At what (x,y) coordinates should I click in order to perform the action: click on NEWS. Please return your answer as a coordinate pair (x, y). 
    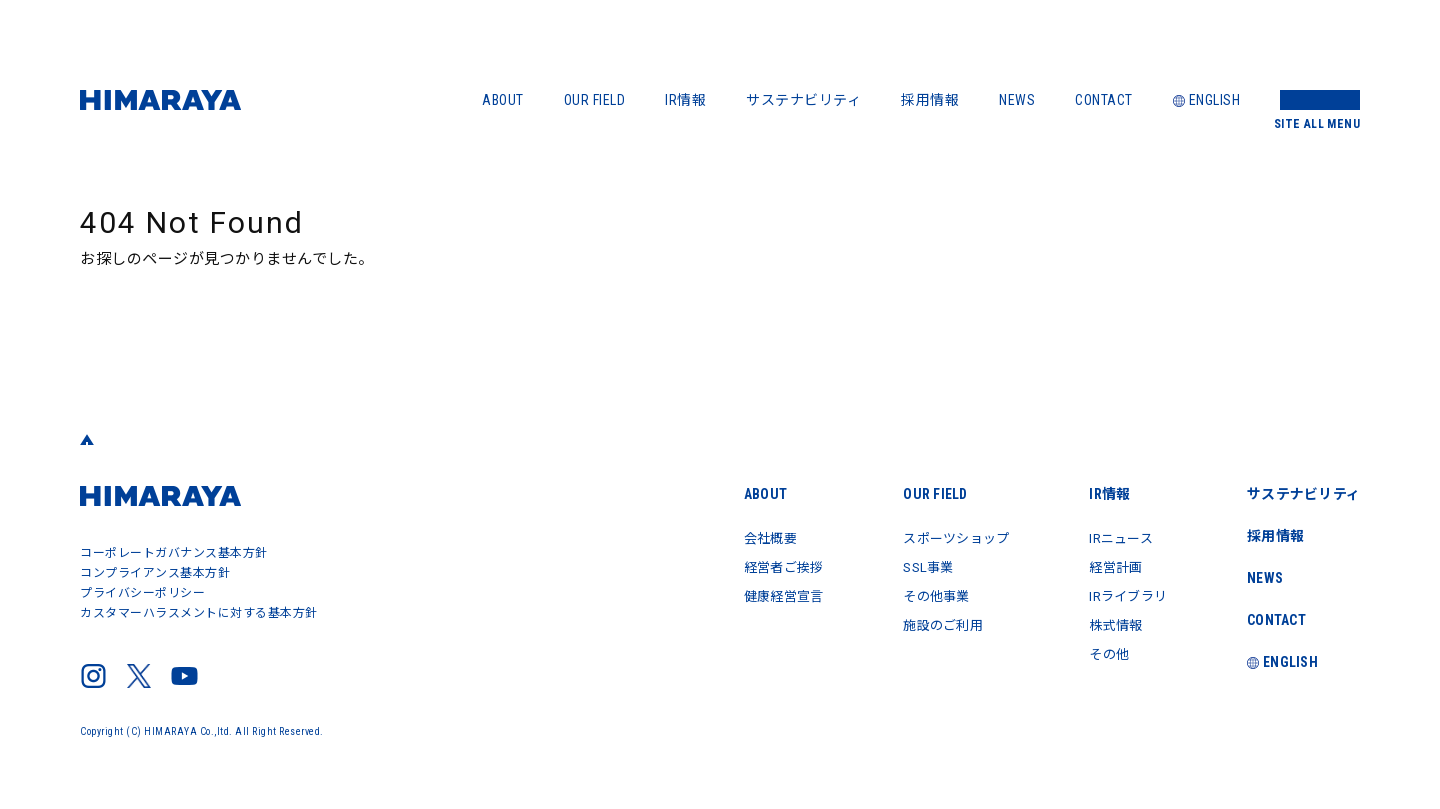
    Looking at the image, I should click on (1017, 100).